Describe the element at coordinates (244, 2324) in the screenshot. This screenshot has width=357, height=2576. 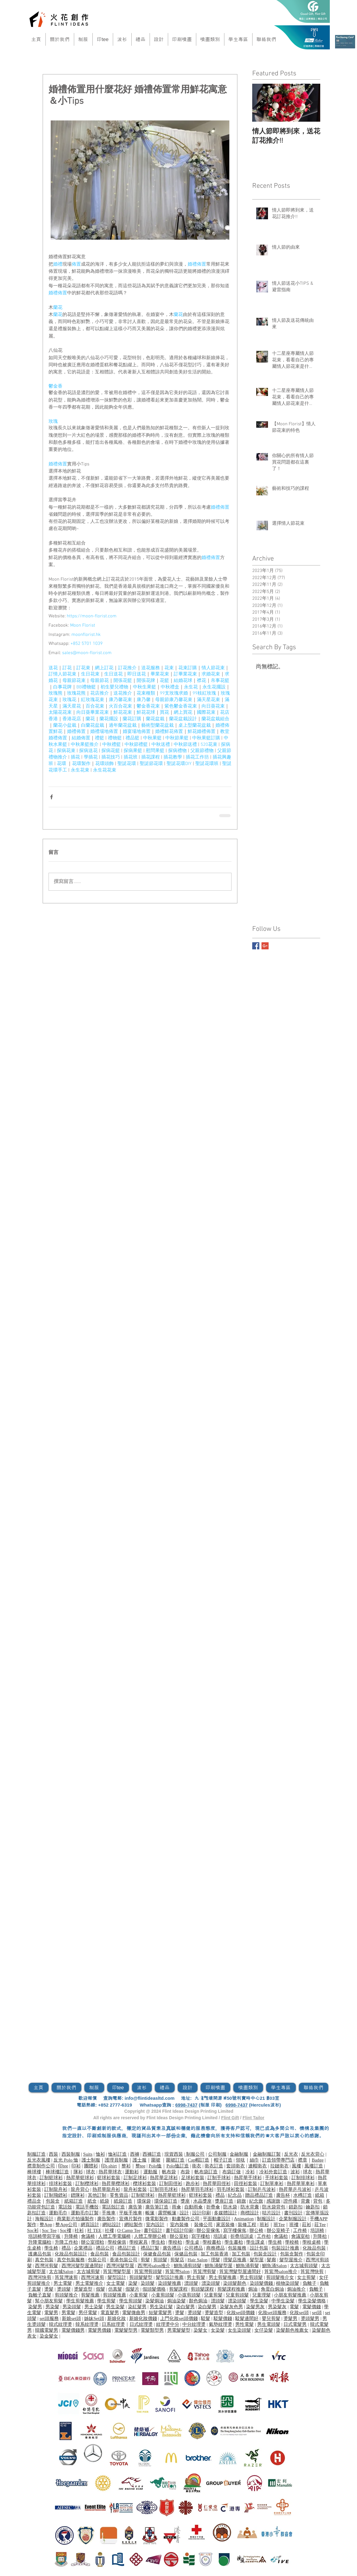
I see `男性電髮` at that location.